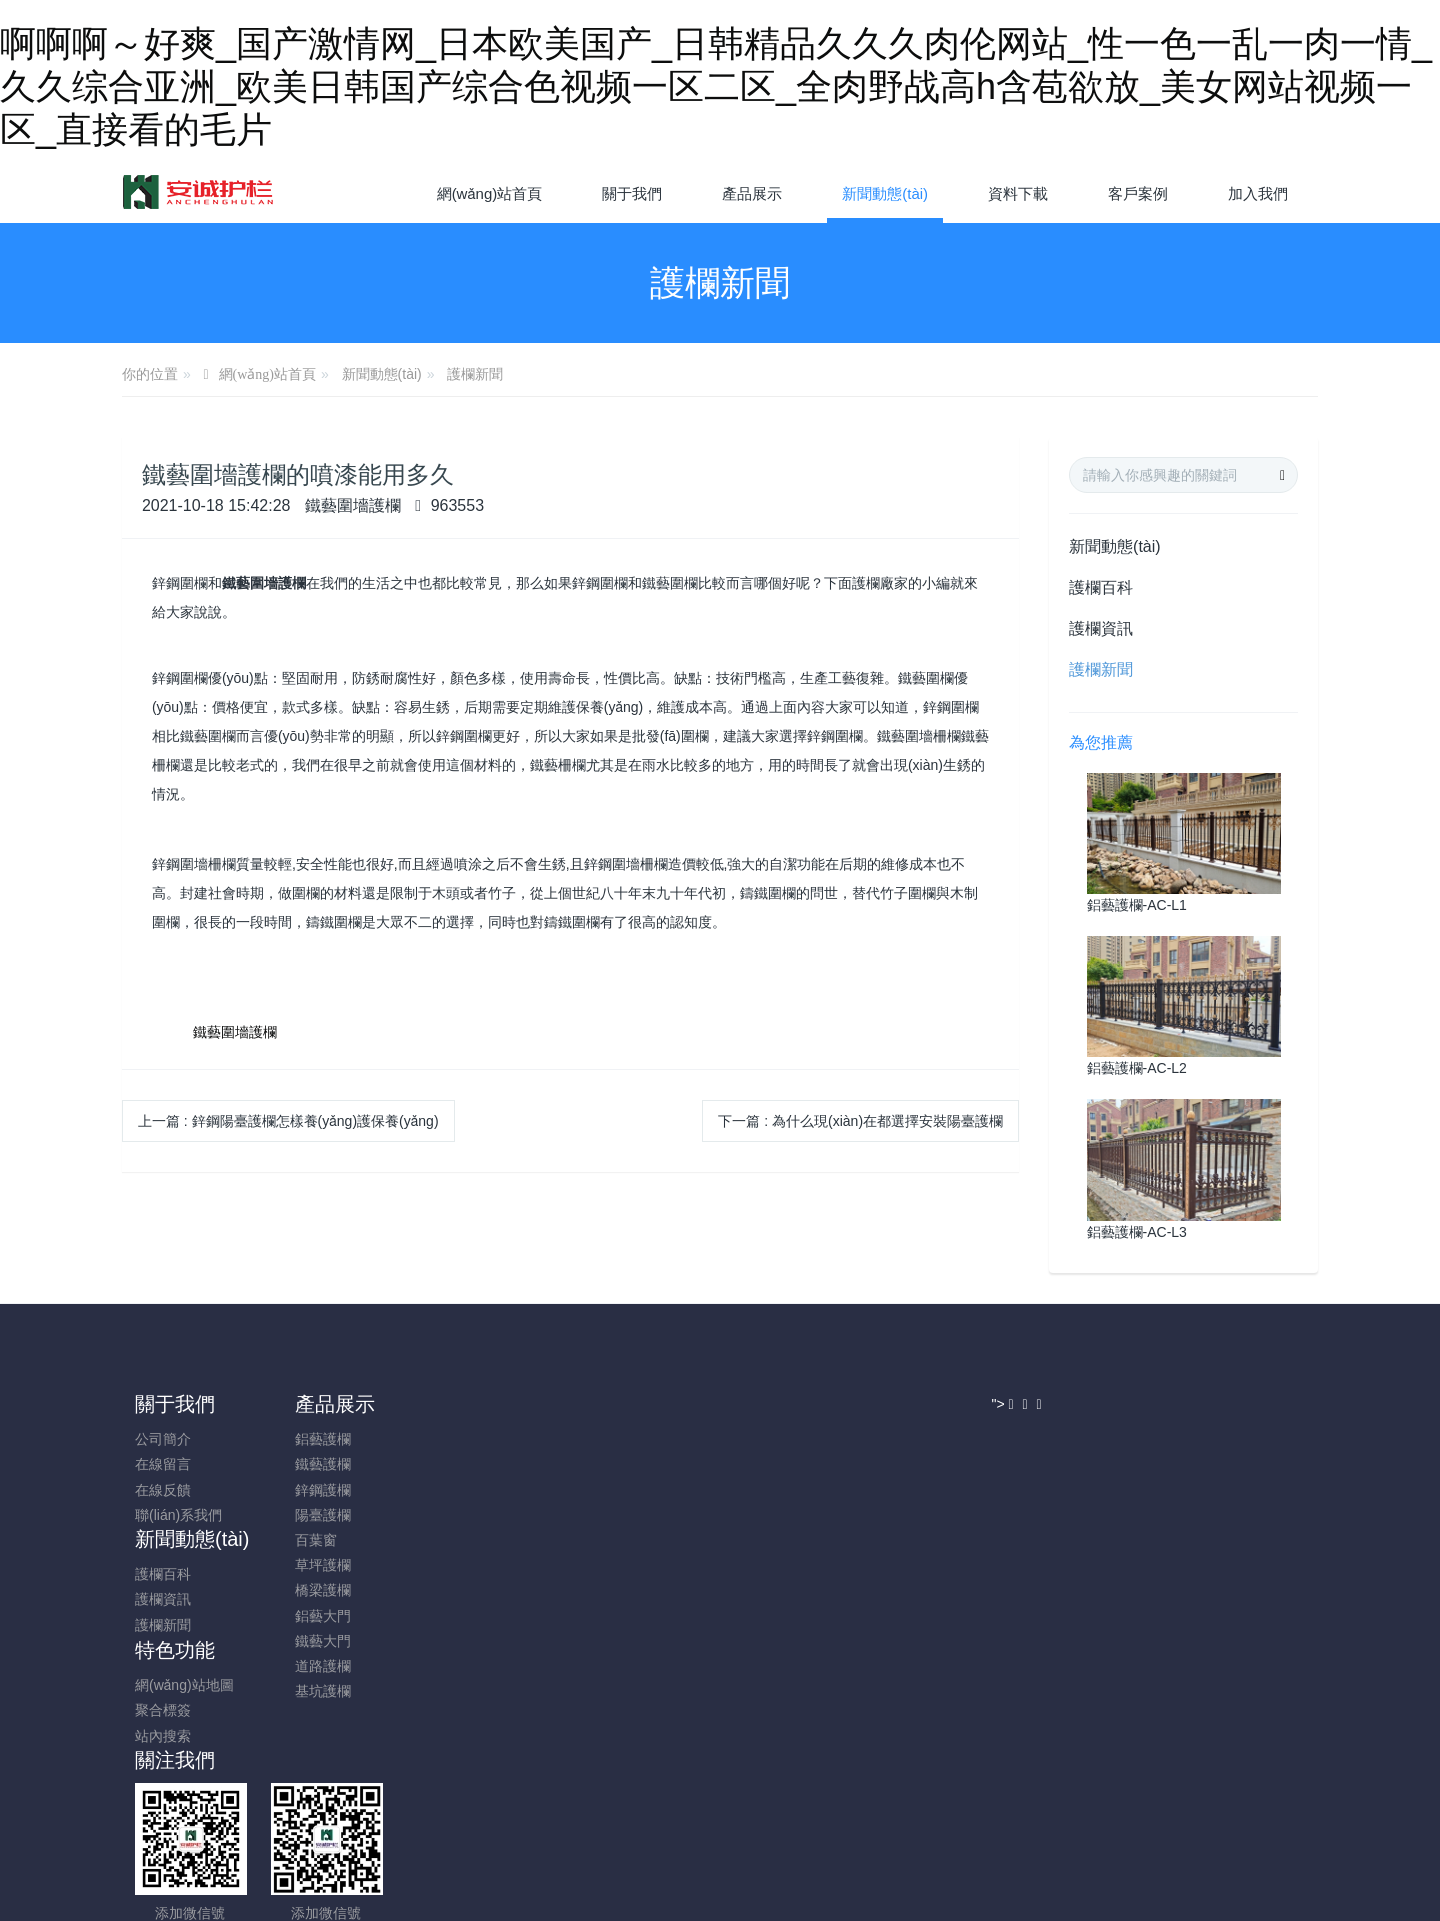 The image size is (1440, 1921). What do you see at coordinates (188, 1404) in the screenshot?
I see `關于我們` at bounding box center [188, 1404].